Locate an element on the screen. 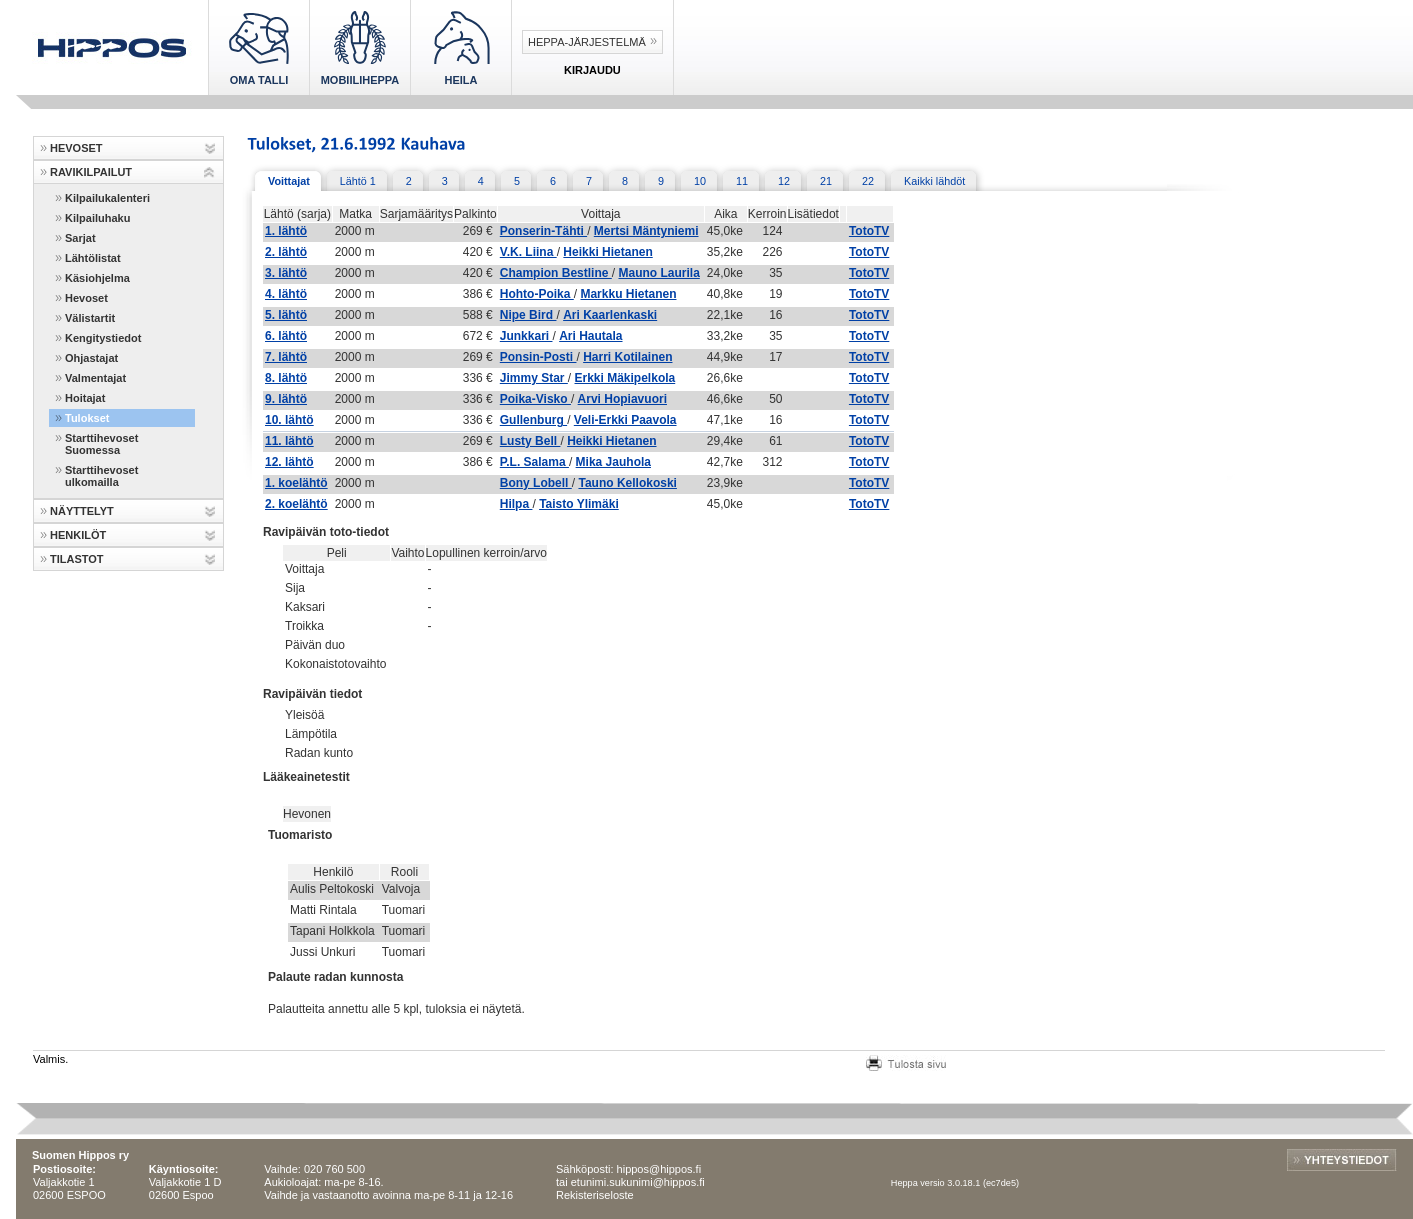 The image size is (1413, 1219). Nipe Bird is located at coordinates (528, 315).